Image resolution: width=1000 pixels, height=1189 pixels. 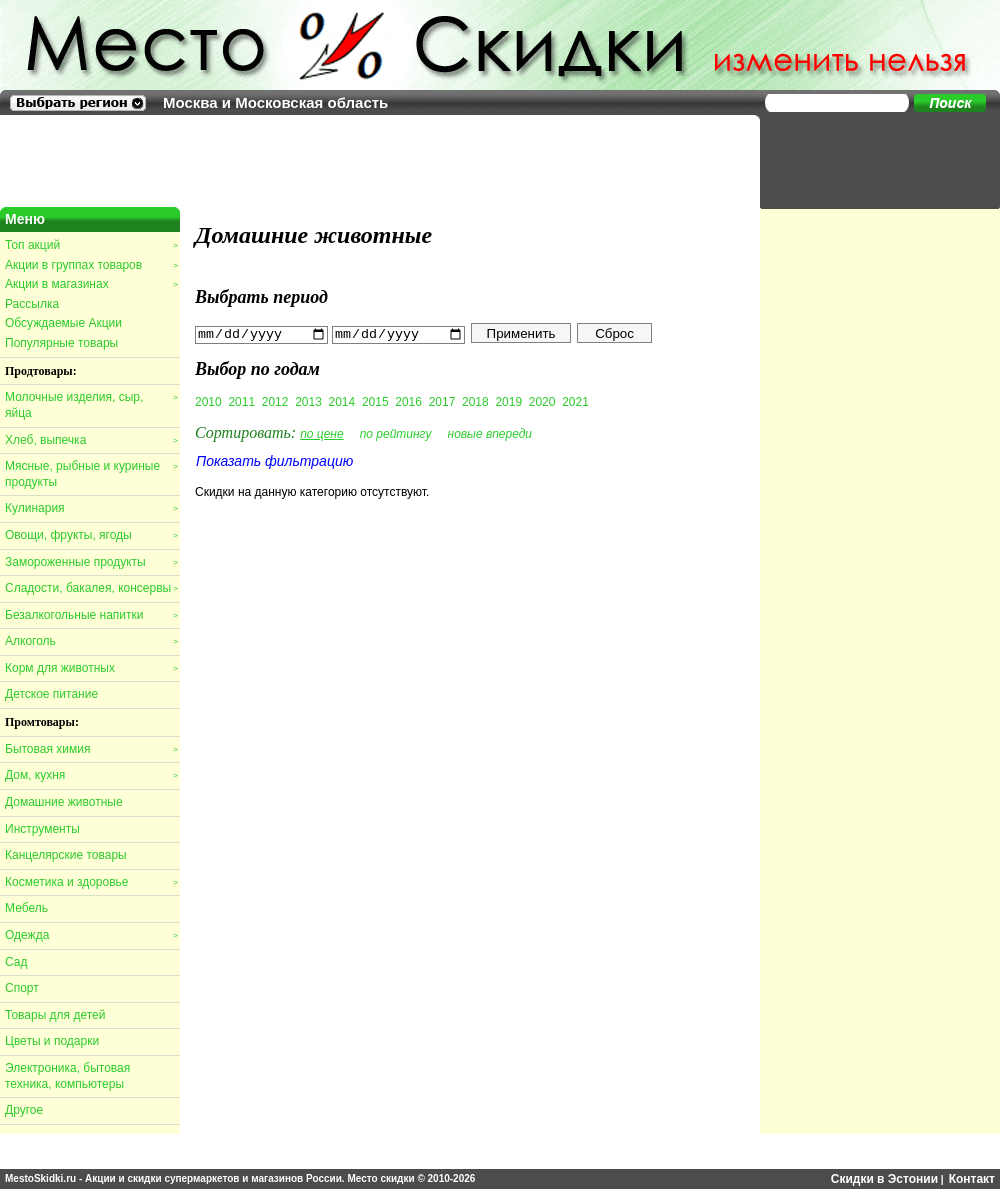 I want to click on Одежда, so click(x=91, y=935).